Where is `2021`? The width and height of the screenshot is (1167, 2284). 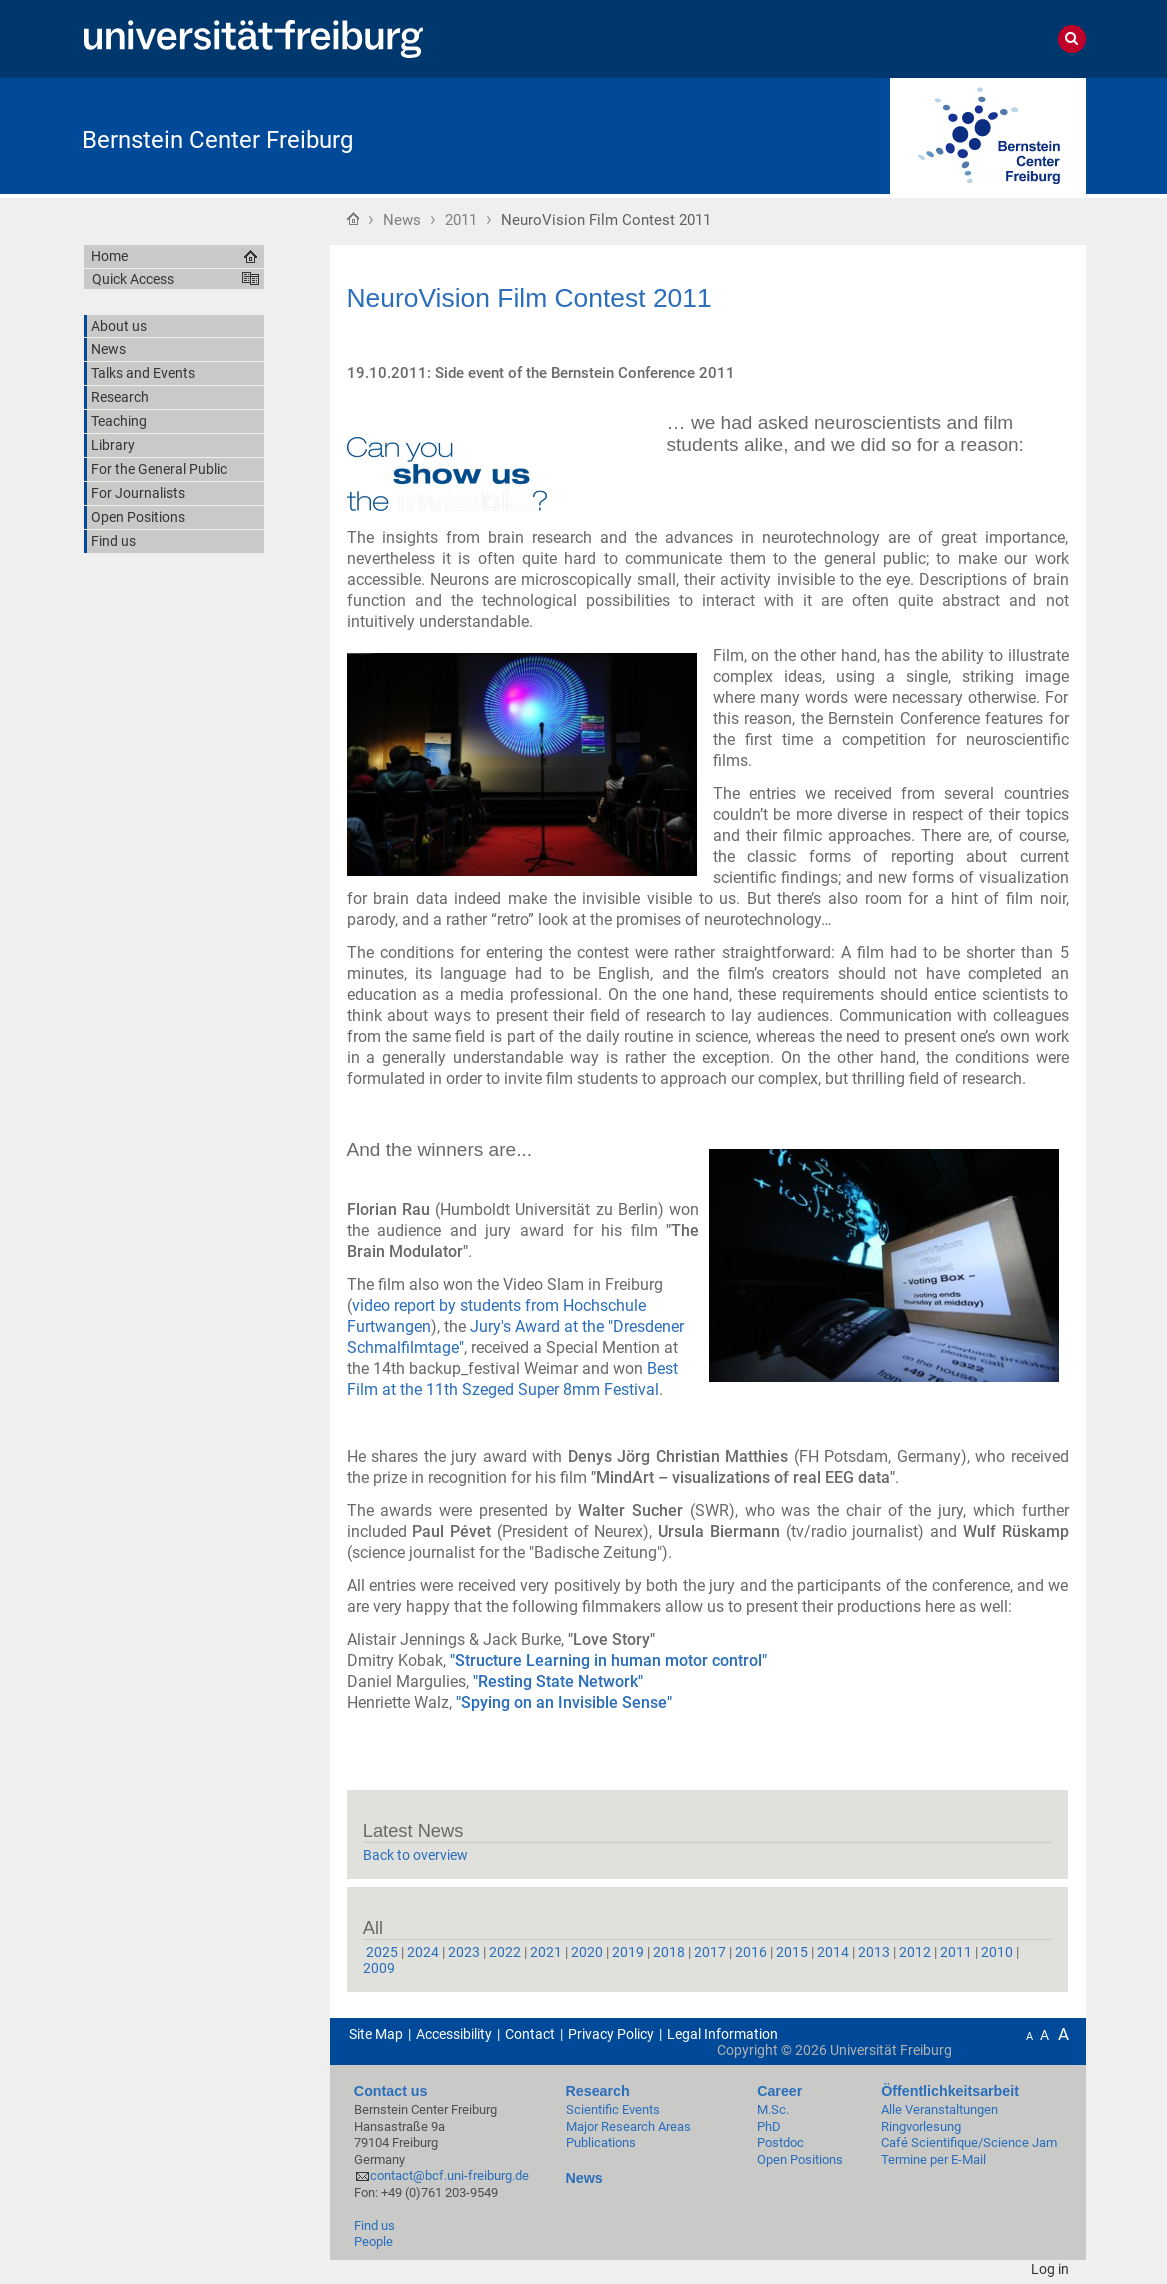 2021 is located at coordinates (546, 1952).